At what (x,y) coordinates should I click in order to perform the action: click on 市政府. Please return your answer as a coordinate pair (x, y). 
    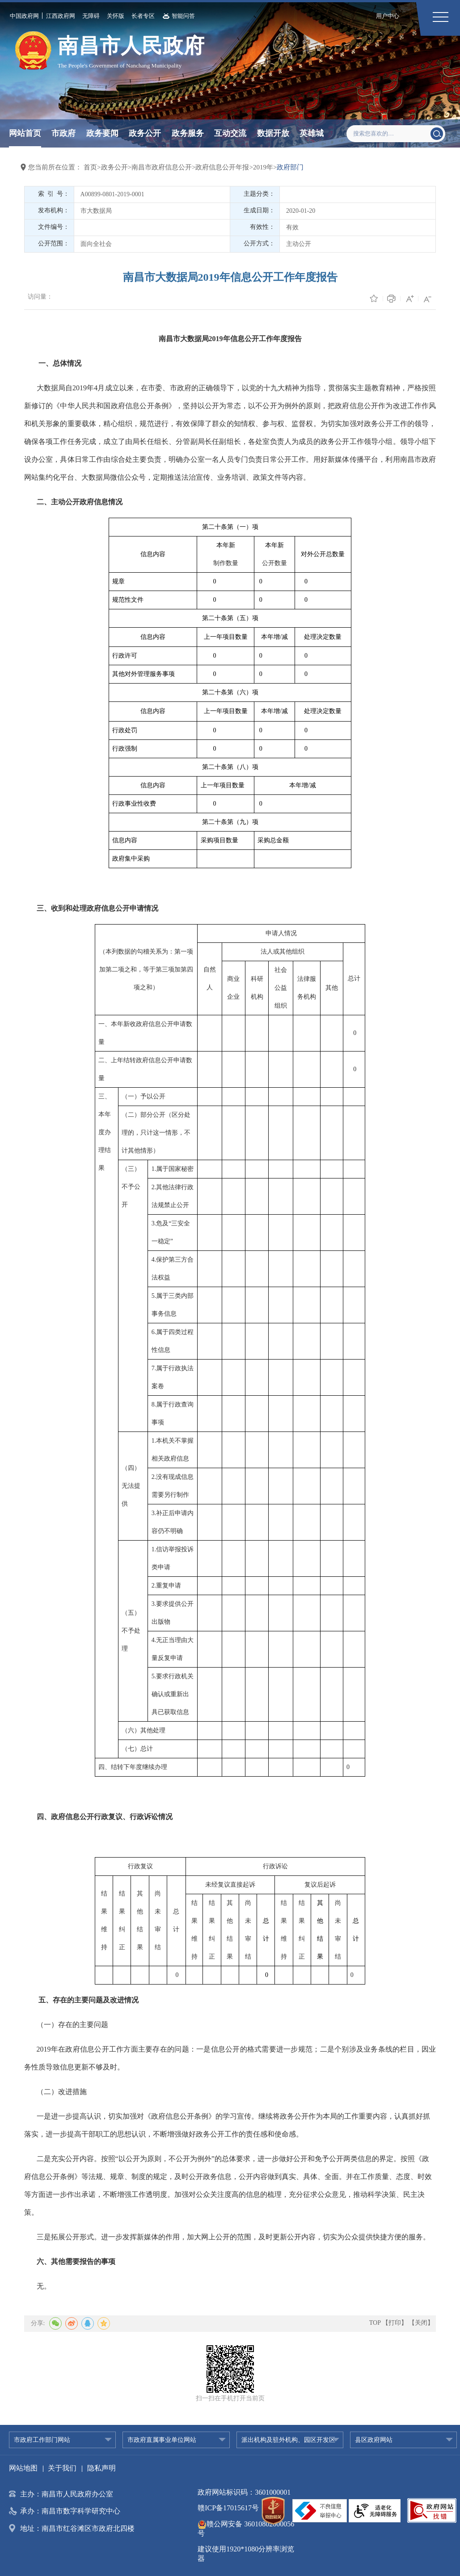
    Looking at the image, I should click on (63, 133).